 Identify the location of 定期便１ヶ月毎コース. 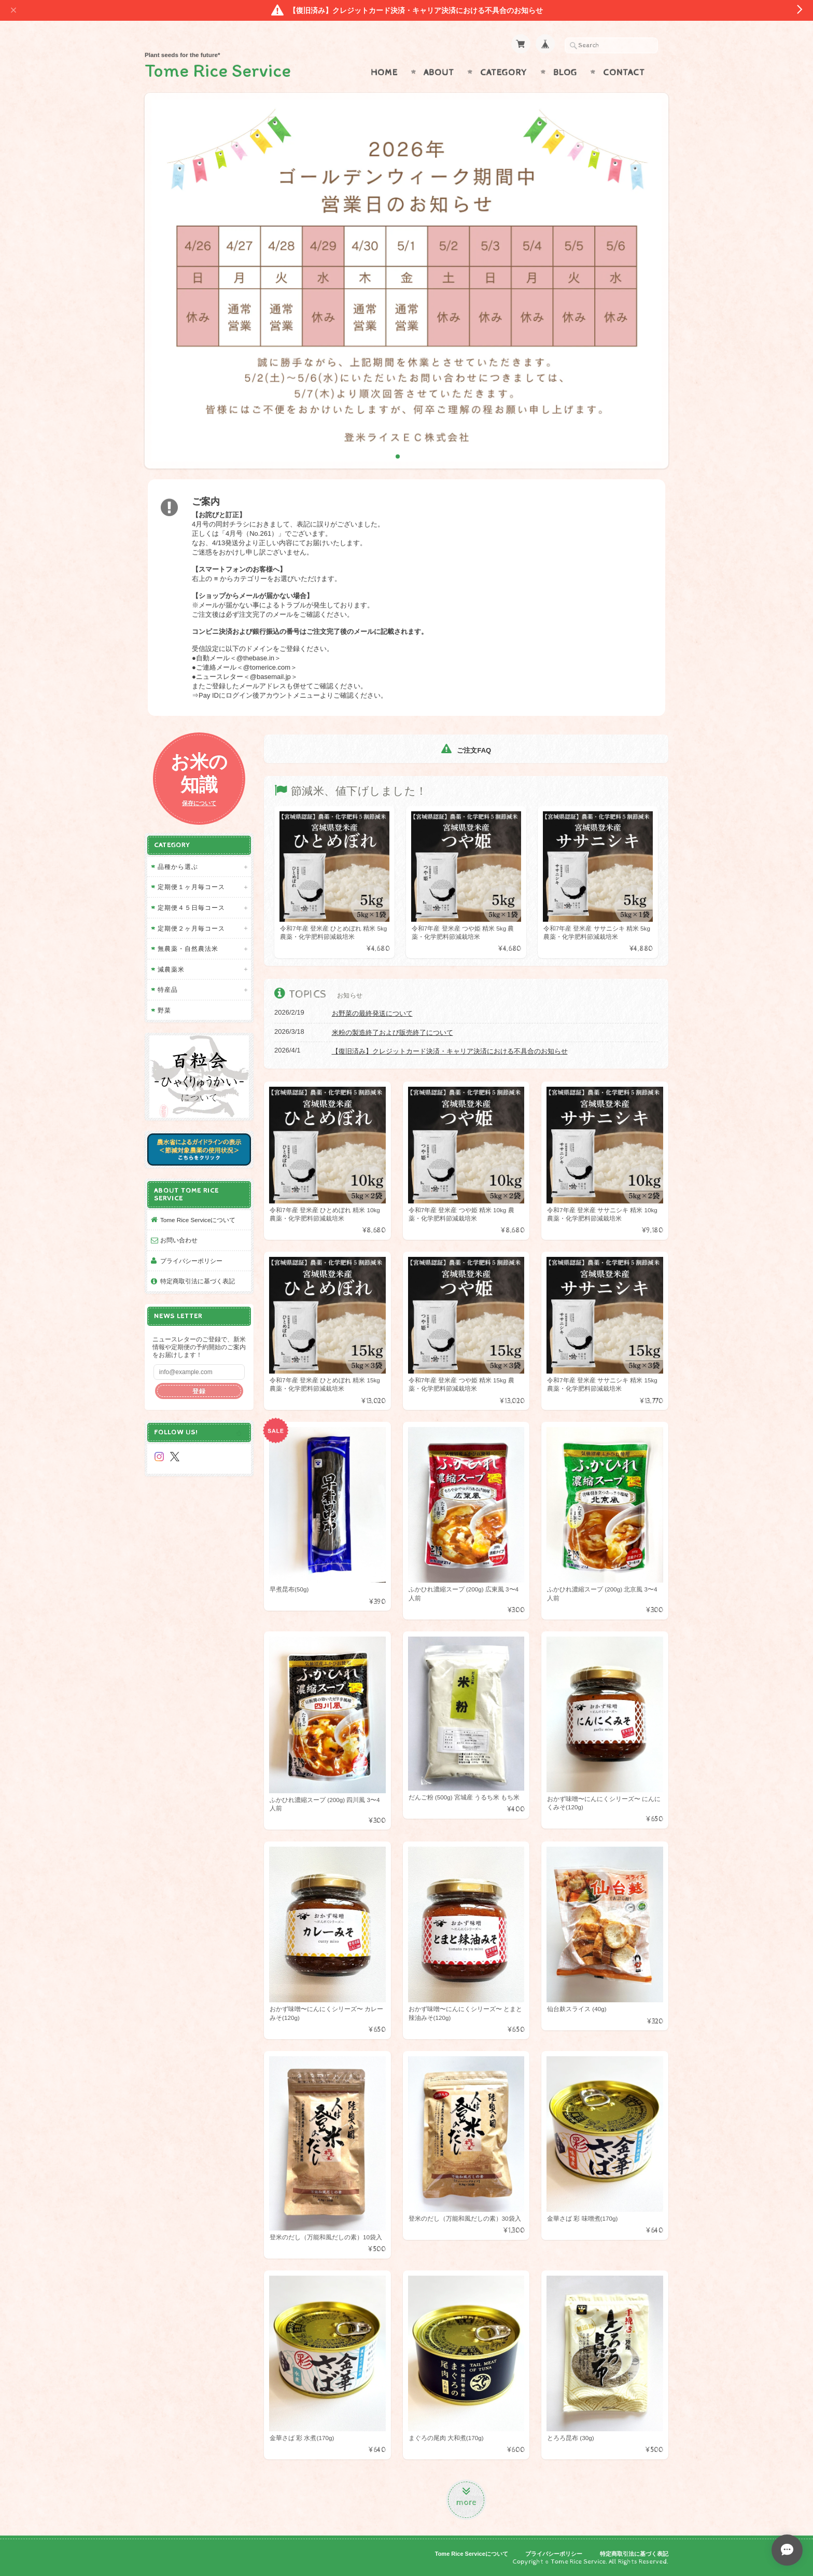
(191, 886).